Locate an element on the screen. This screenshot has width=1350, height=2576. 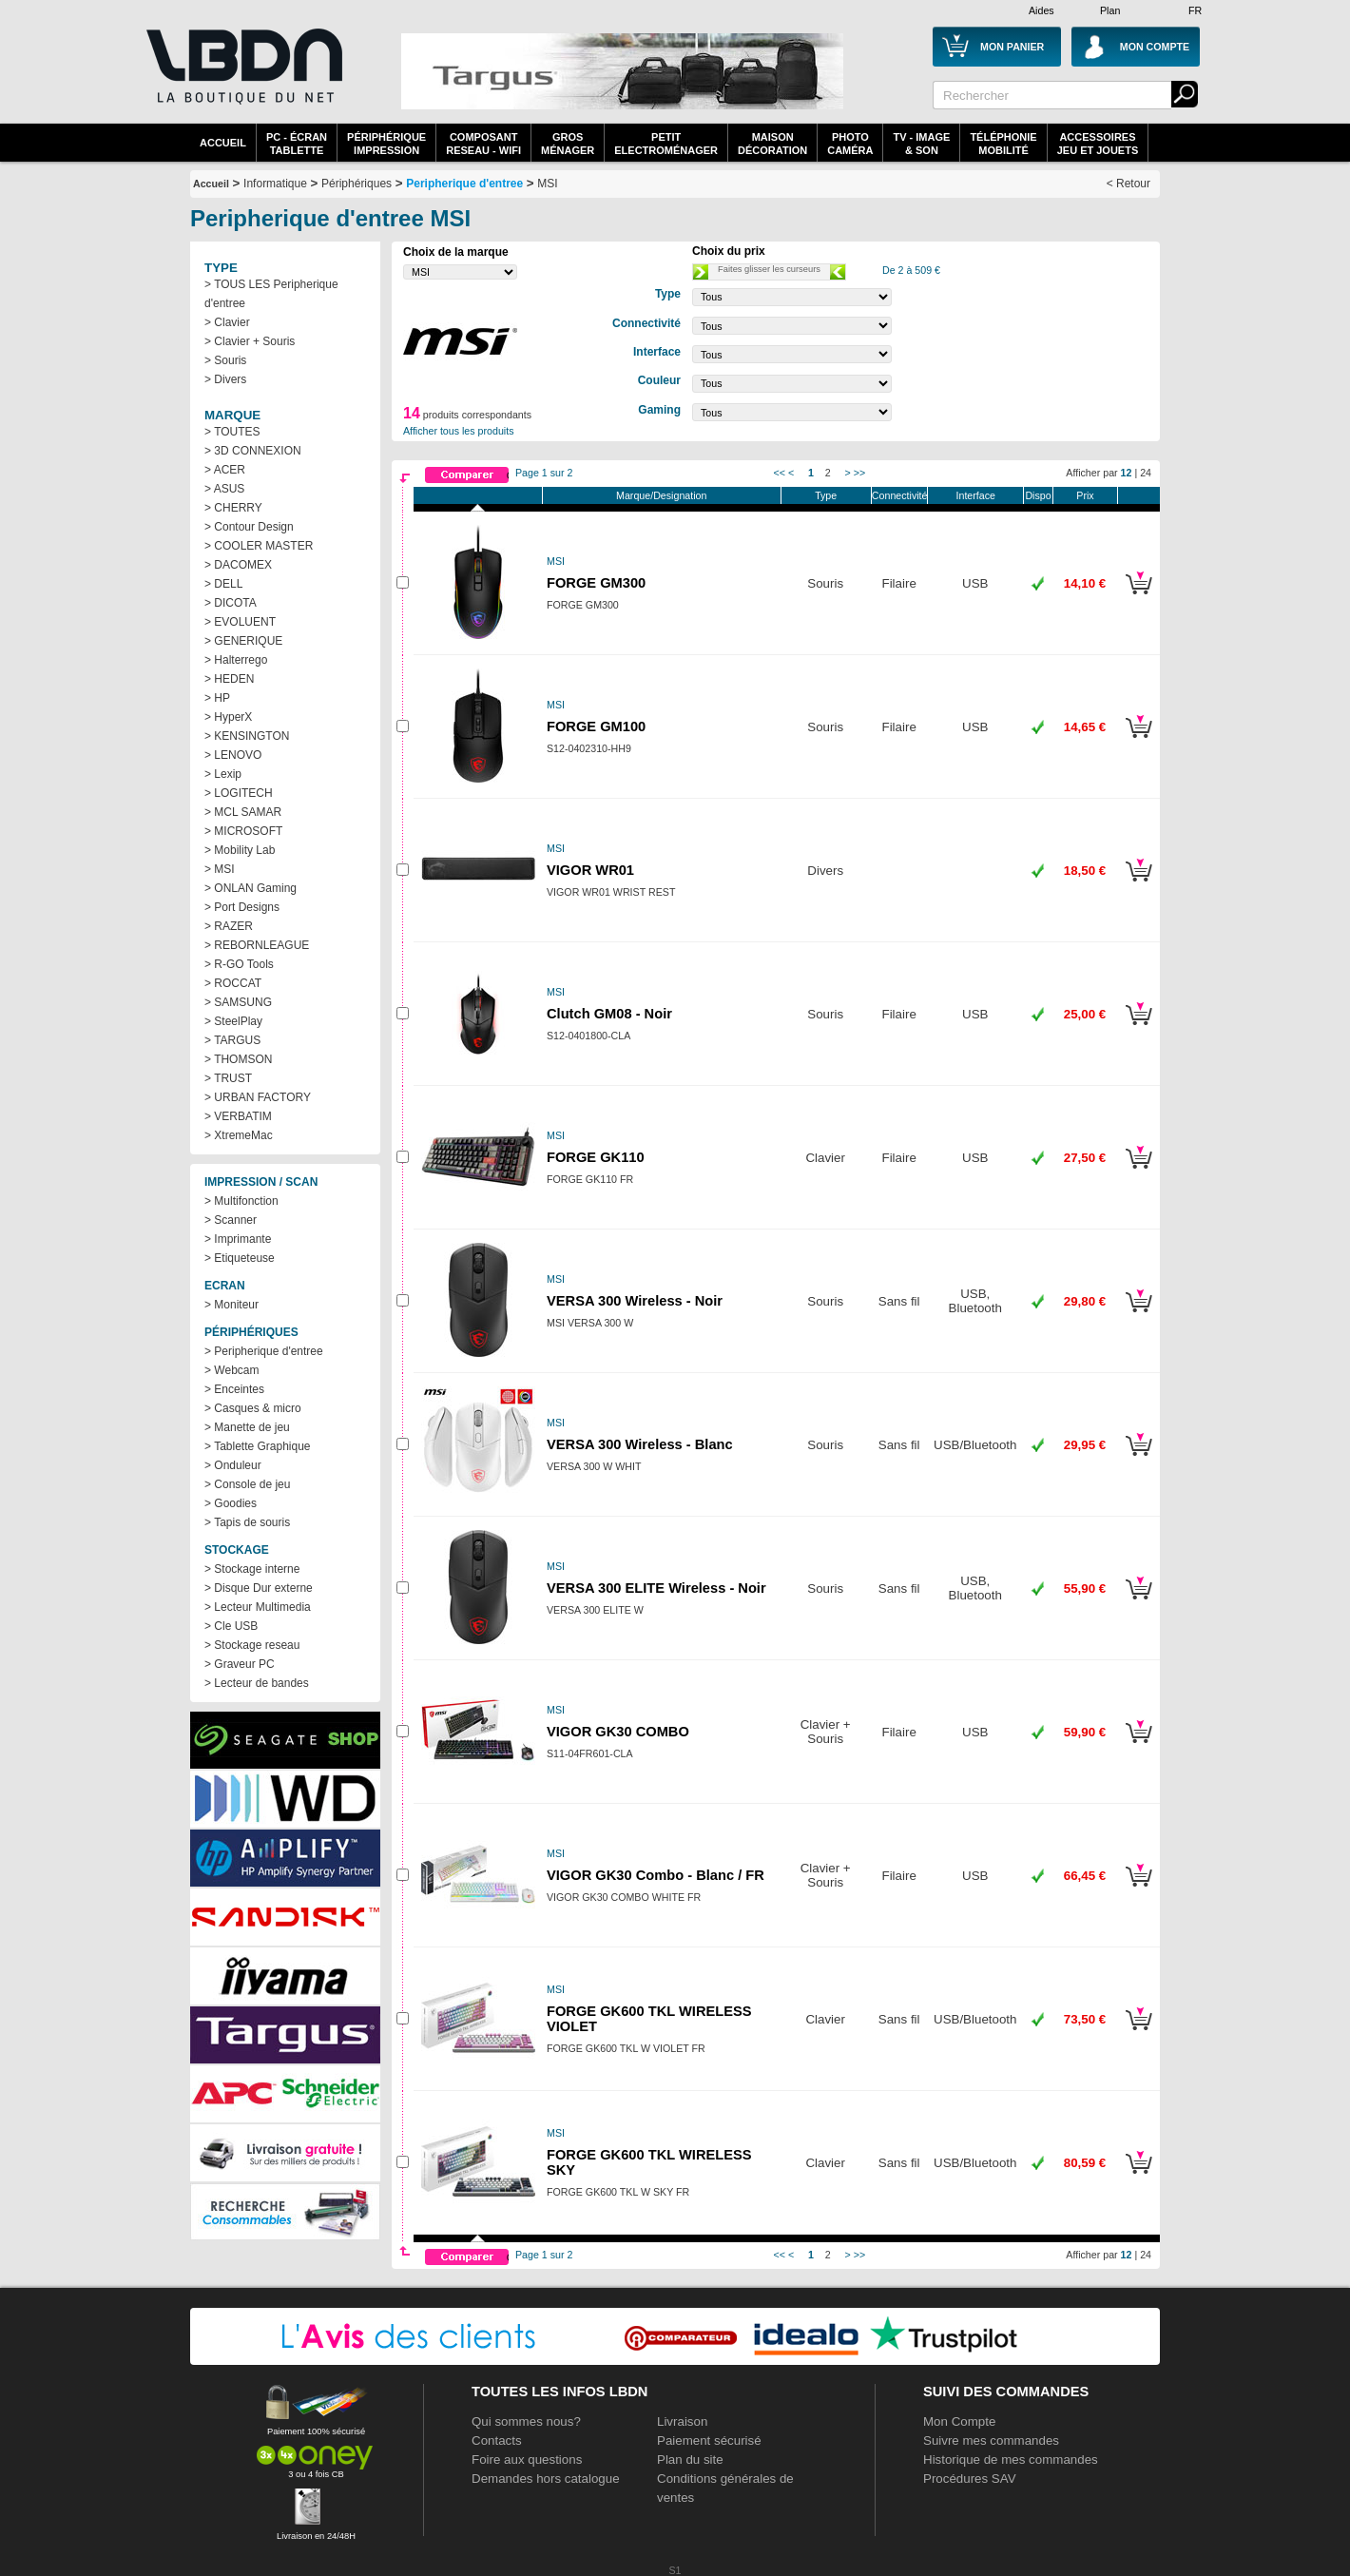
> Manette de jeu is located at coordinates (247, 1427).